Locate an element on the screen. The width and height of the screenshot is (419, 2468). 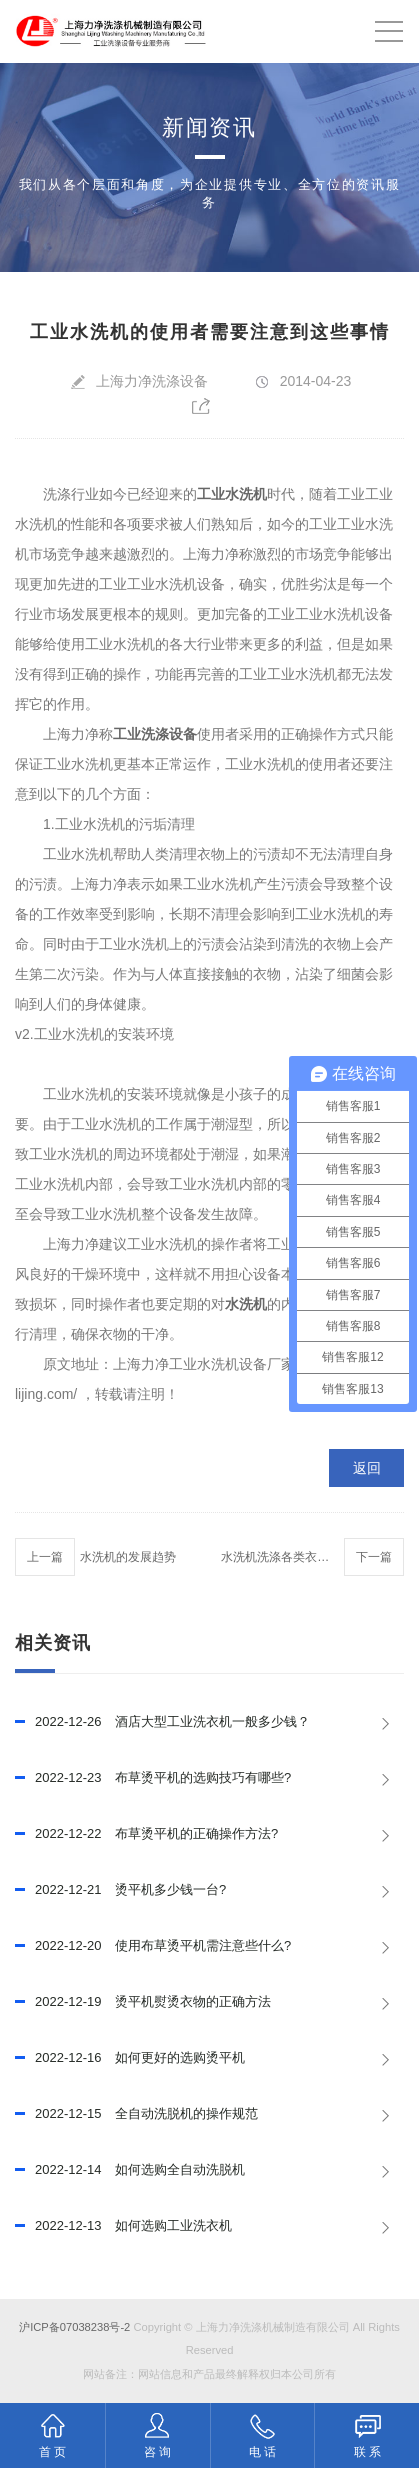
烫平机多少钱一台? is located at coordinates (120, 1890).